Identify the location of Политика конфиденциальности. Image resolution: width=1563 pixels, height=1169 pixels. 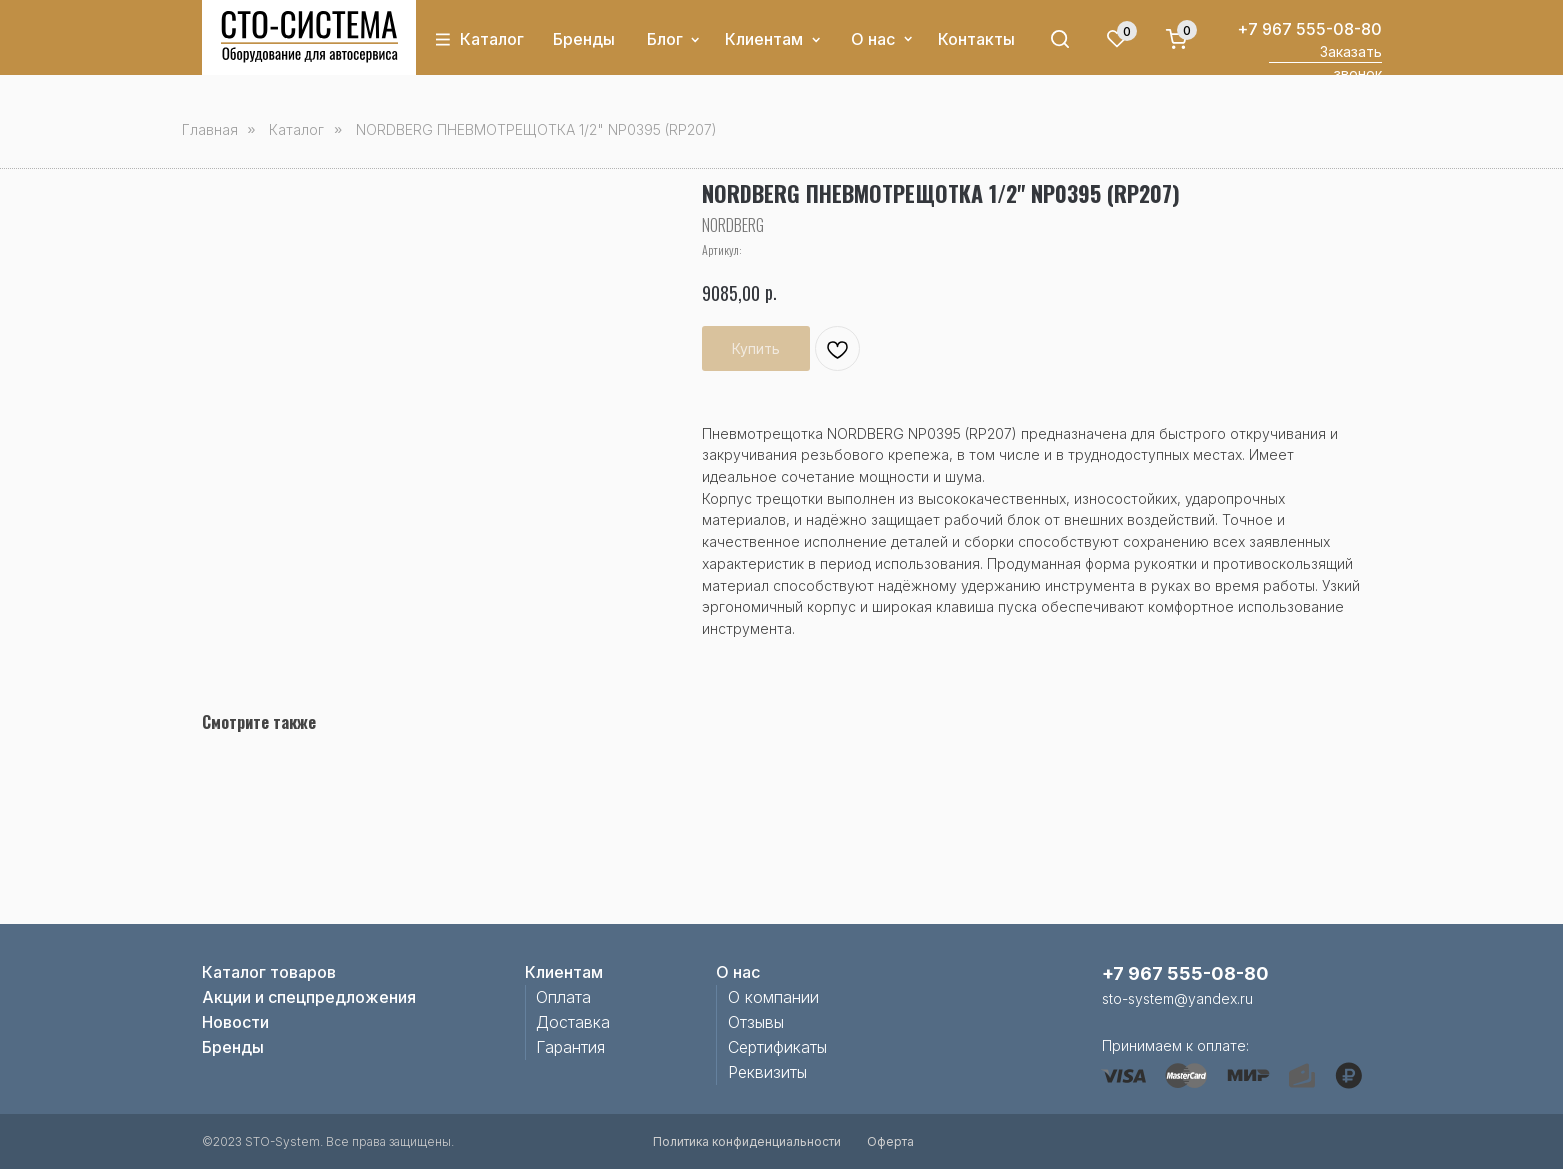
(747, 1141).